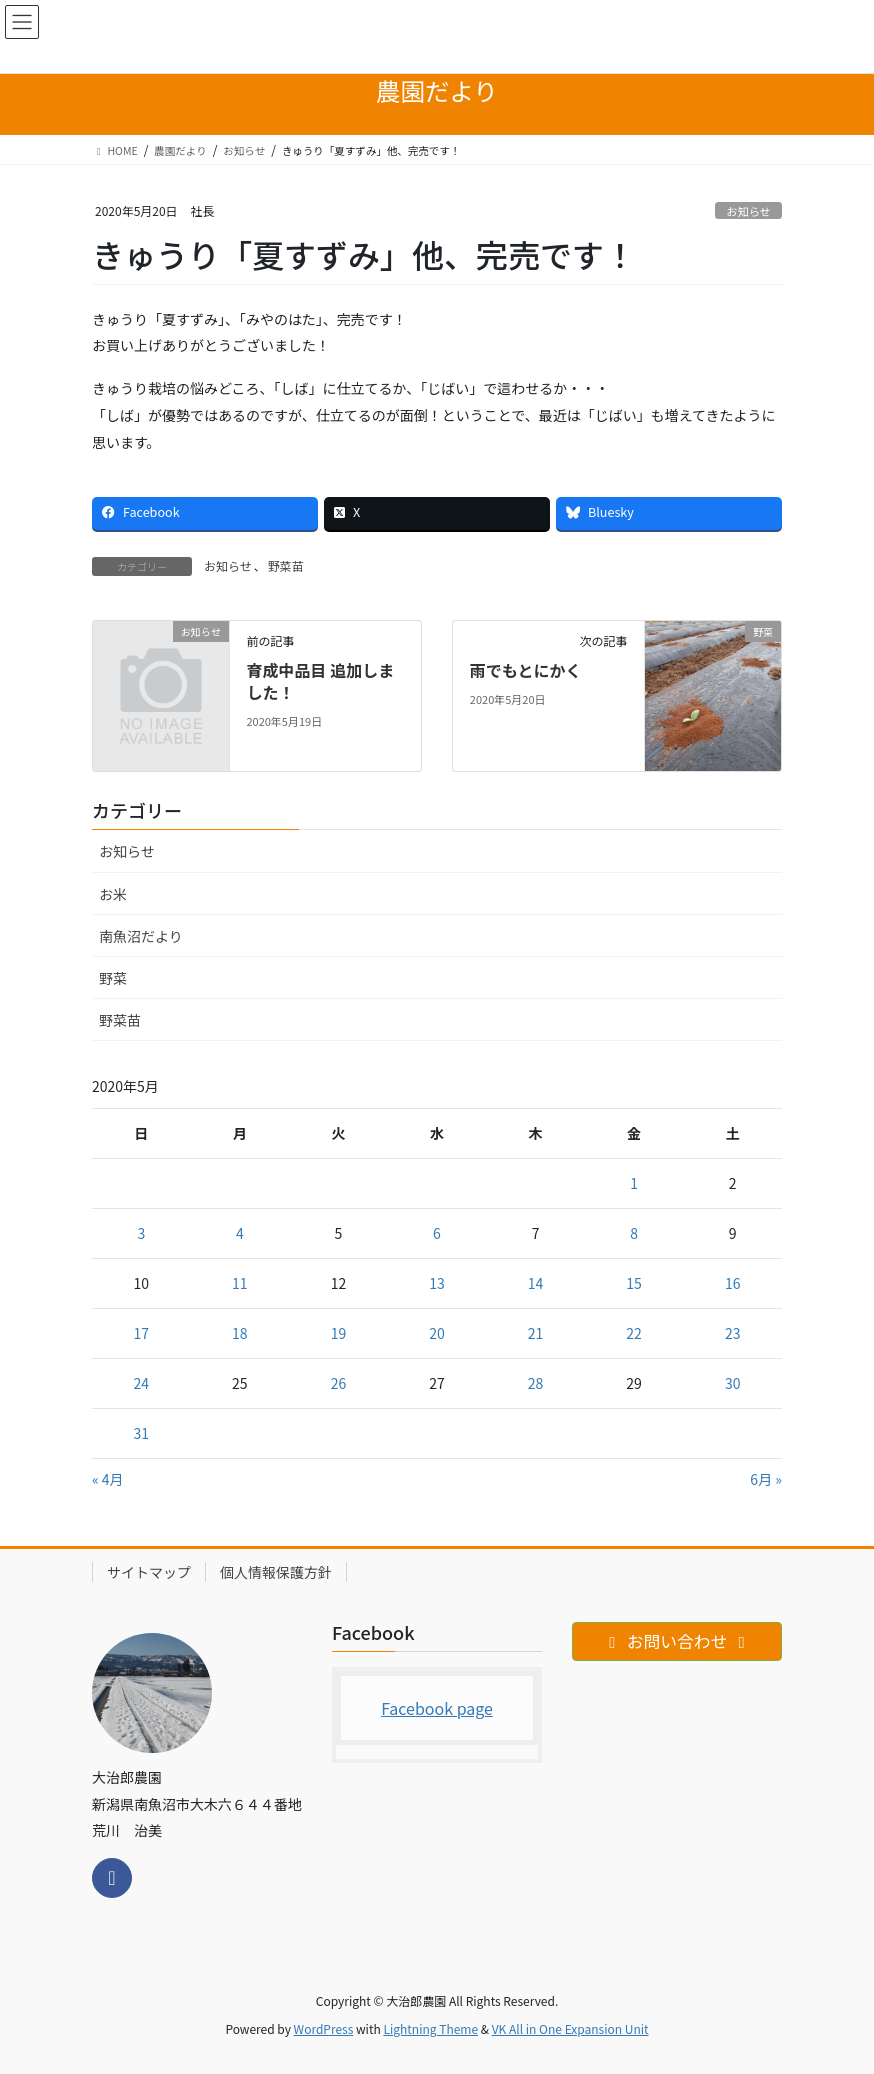  I want to click on 3 [2020年5月3日 に投稿を公開], so click(141, 1233).